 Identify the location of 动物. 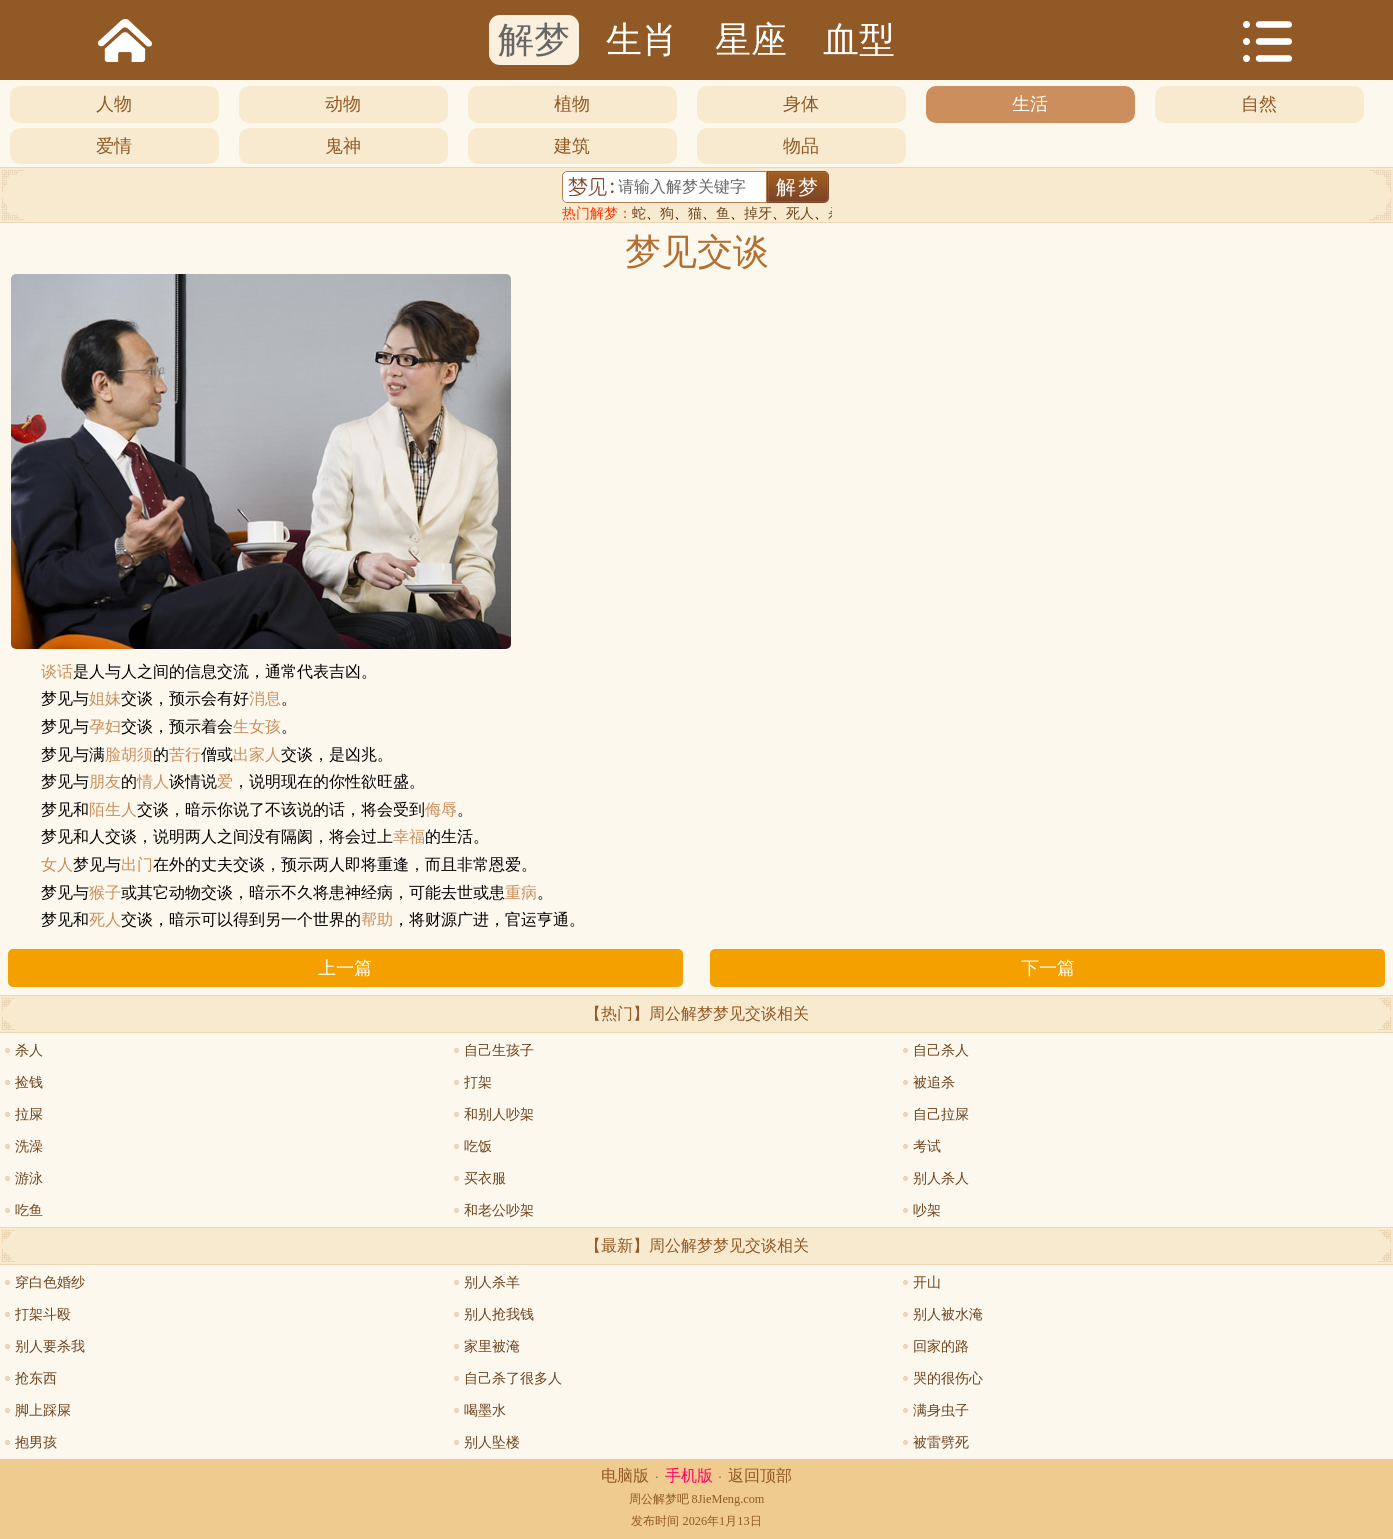
(343, 104).